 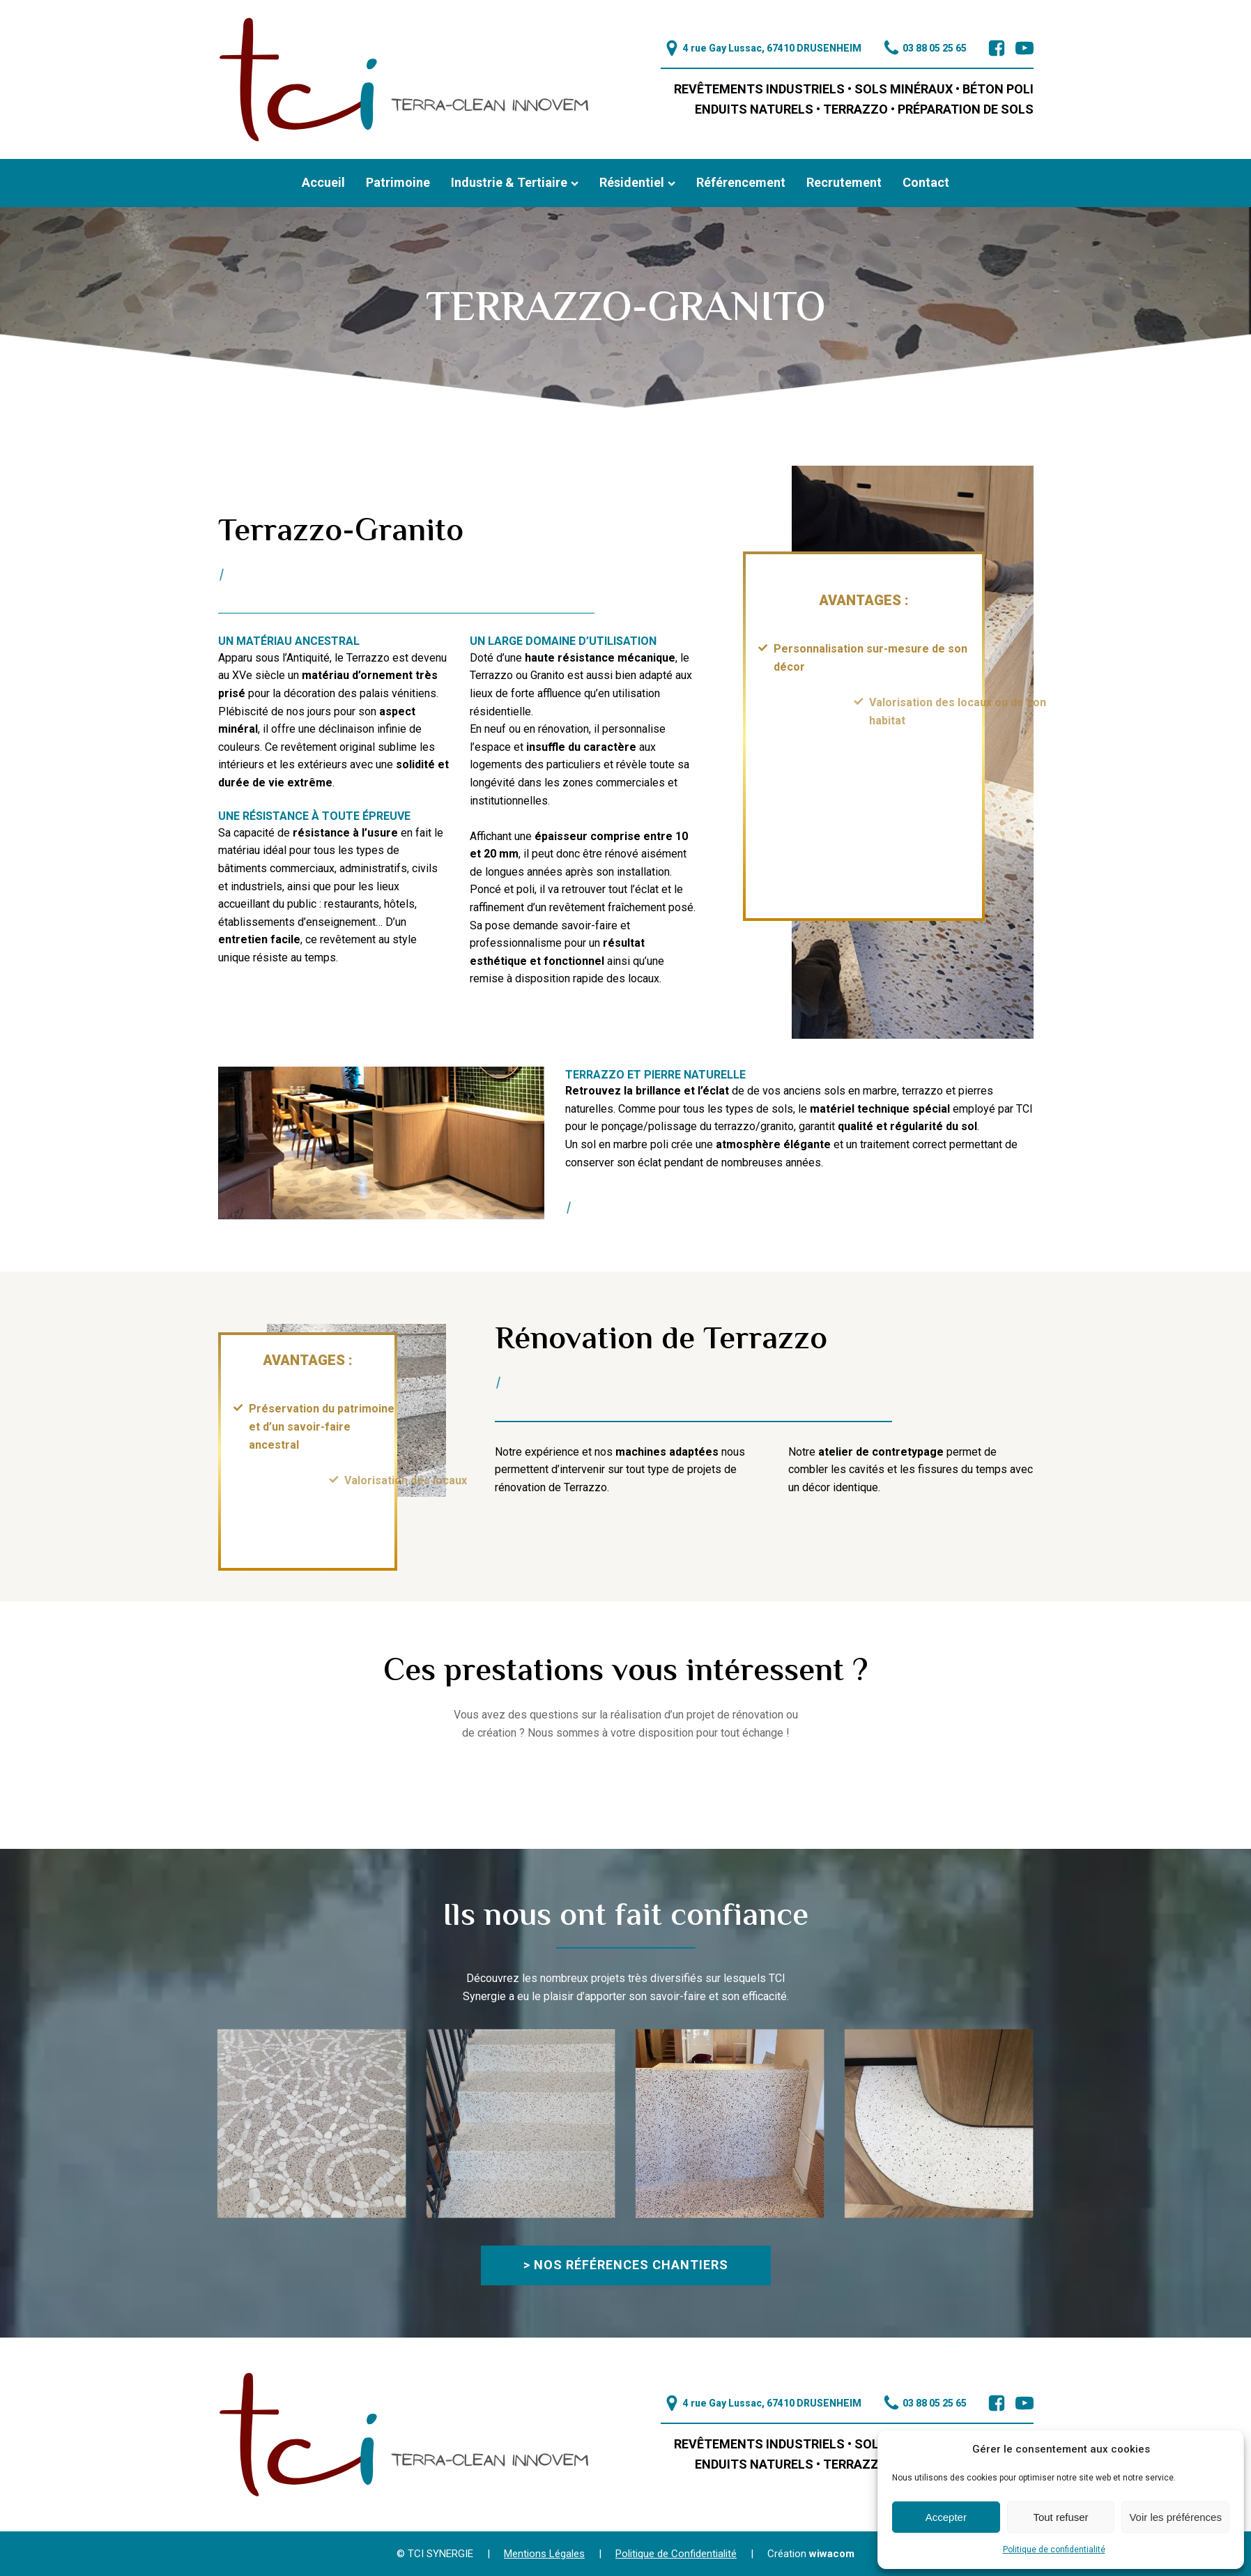 What do you see at coordinates (1054, 2549) in the screenshot?
I see `Politique de confidentialité` at bounding box center [1054, 2549].